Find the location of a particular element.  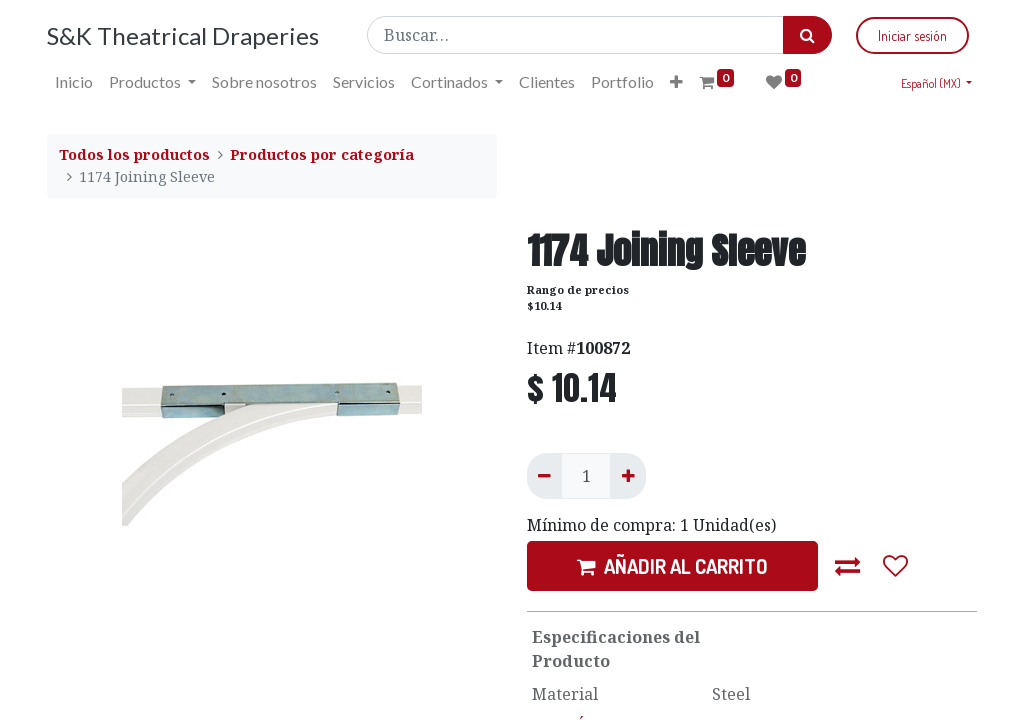

Iniciar sesión is located at coordinates (912, 35).